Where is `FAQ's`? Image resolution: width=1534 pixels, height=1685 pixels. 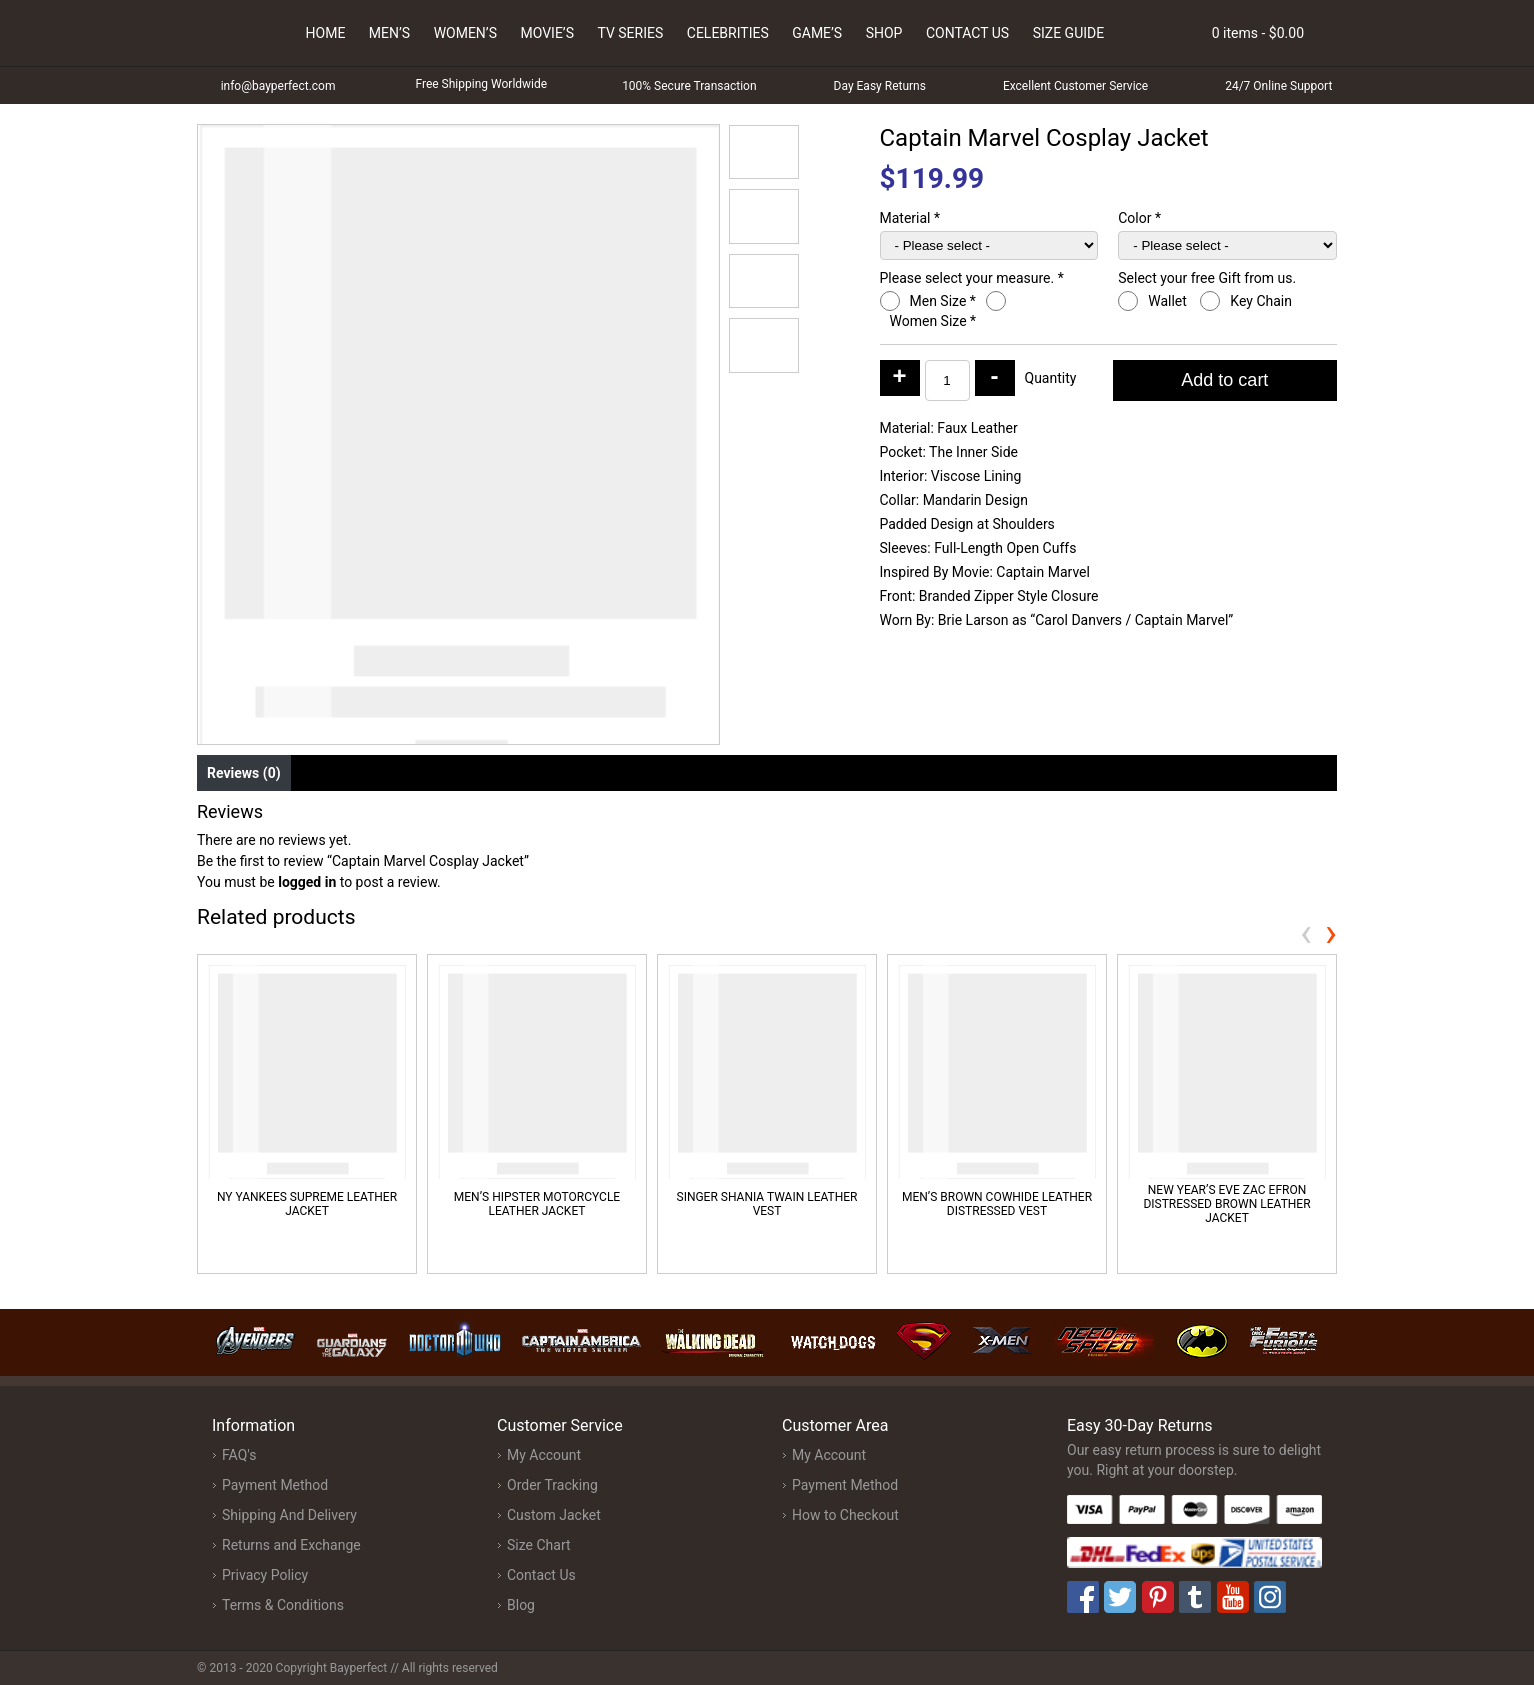 FAQ's is located at coordinates (239, 1455).